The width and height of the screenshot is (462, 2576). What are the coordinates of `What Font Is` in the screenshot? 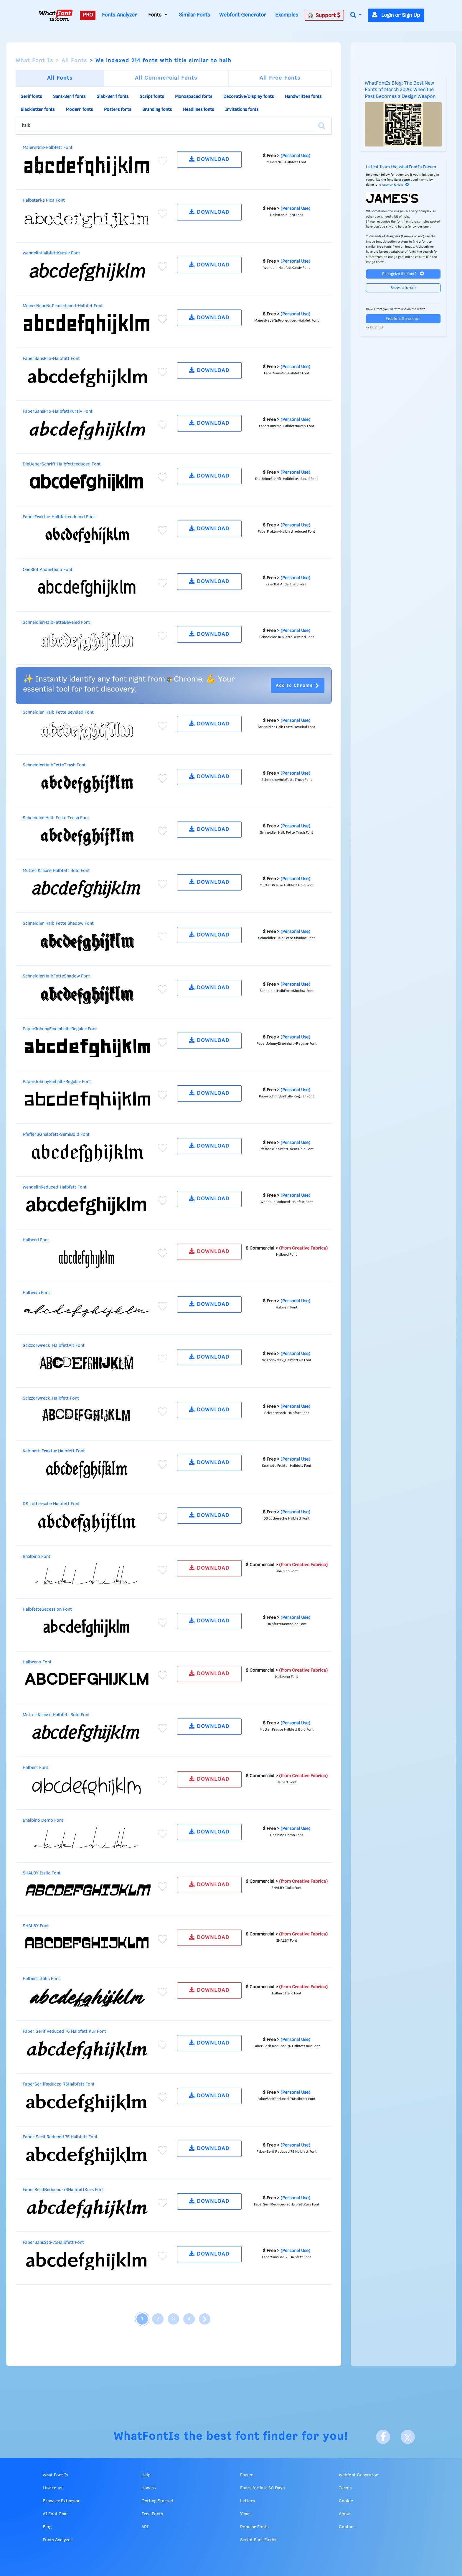 It's located at (34, 60).